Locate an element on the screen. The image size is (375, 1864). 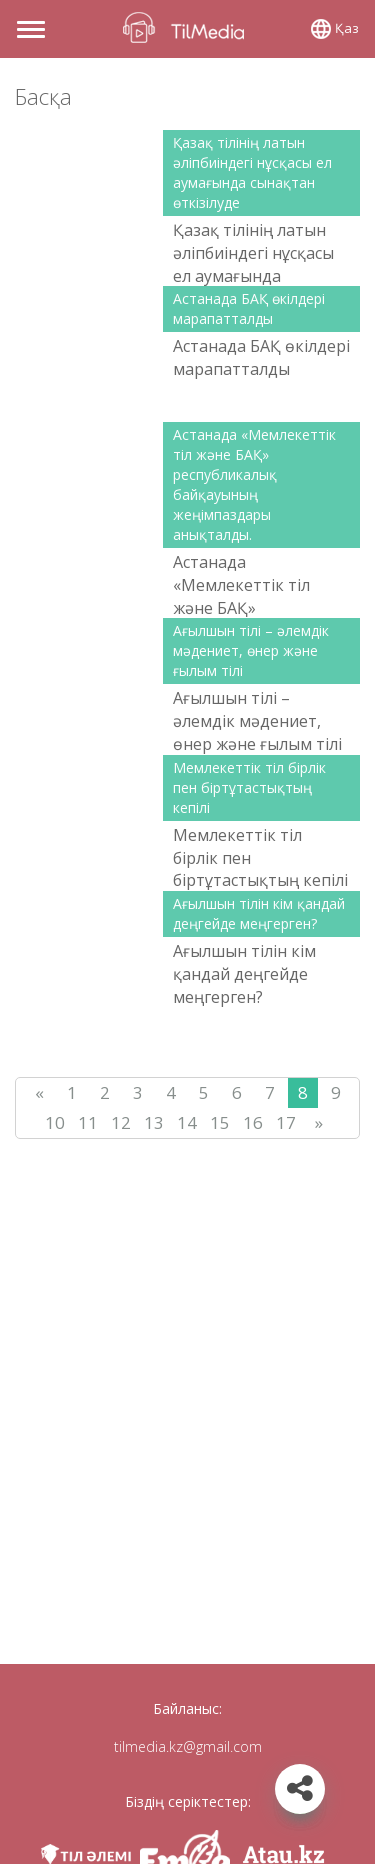
10 is located at coordinates (55, 1122).